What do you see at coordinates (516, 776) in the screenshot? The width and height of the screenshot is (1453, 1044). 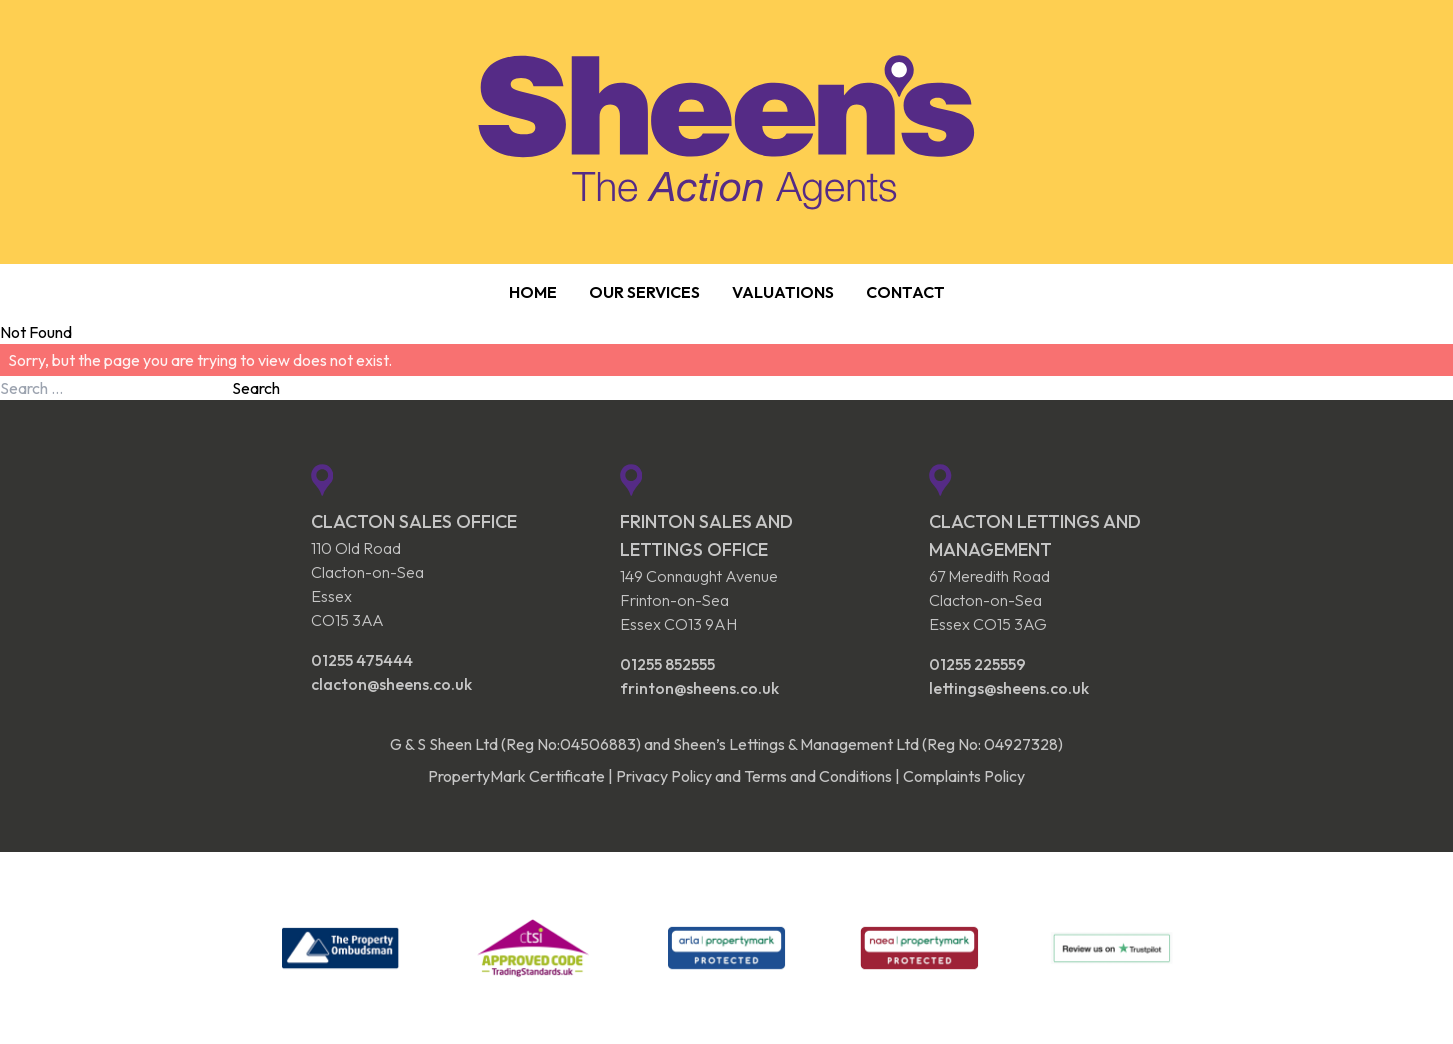 I see `PropertyMark Certificate` at bounding box center [516, 776].